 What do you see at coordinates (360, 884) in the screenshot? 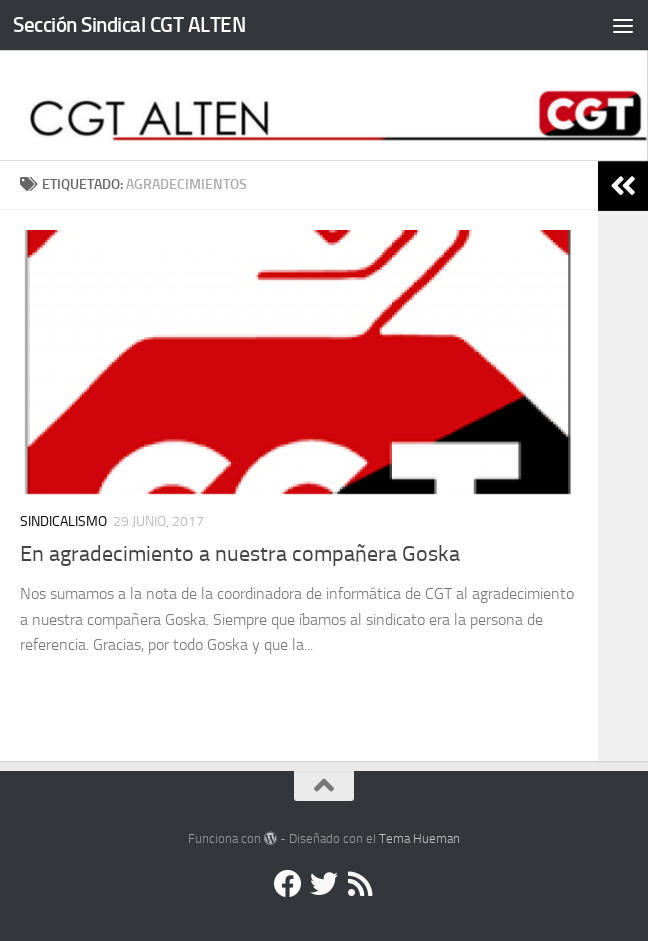
I see `[RSS]` at bounding box center [360, 884].